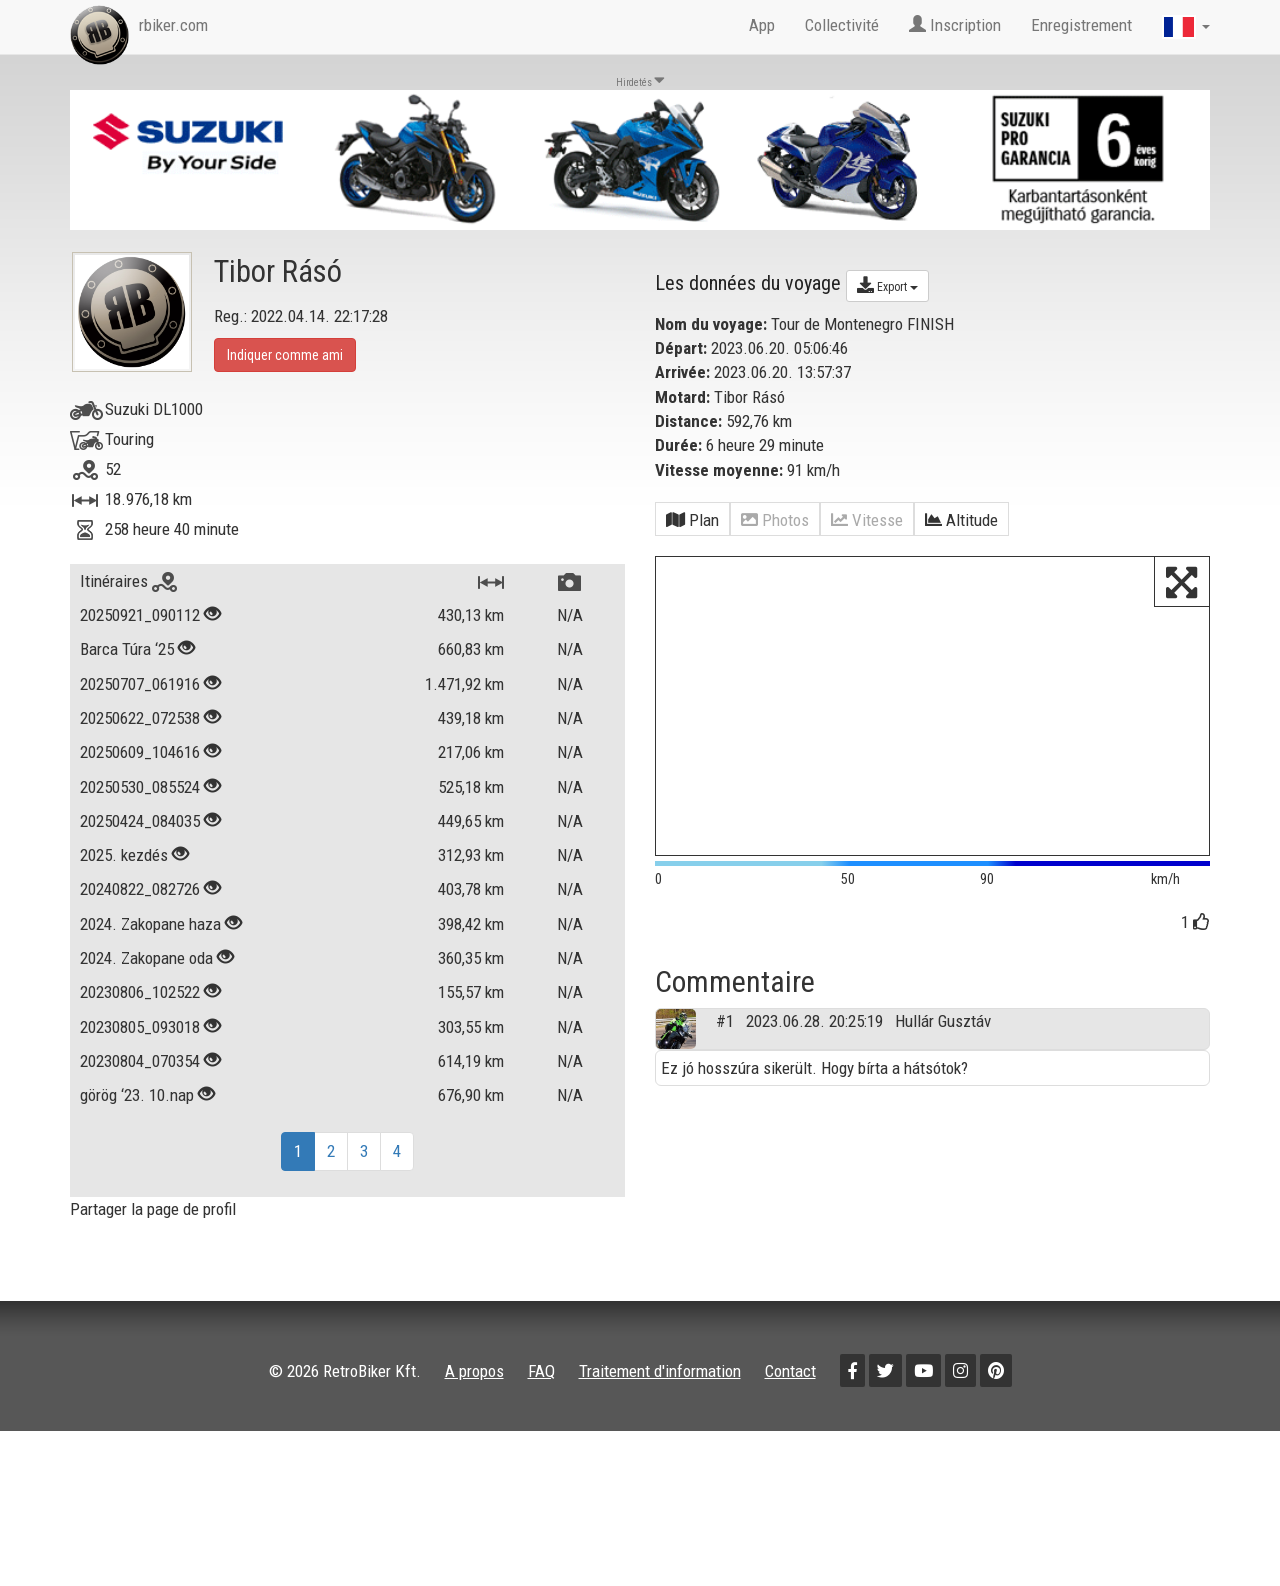  What do you see at coordinates (790, 1371) in the screenshot?
I see `Contact` at bounding box center [790, 1371].